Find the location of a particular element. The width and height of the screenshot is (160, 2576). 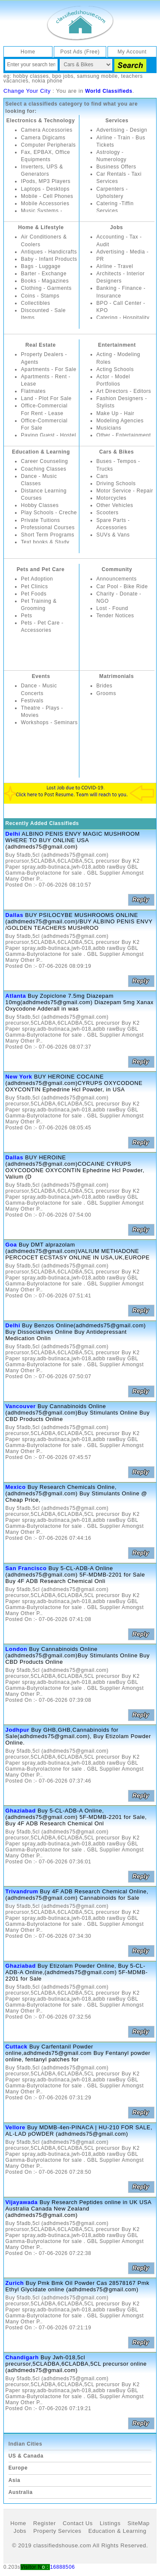

Pet Foods is located at coordinates (34, 594).